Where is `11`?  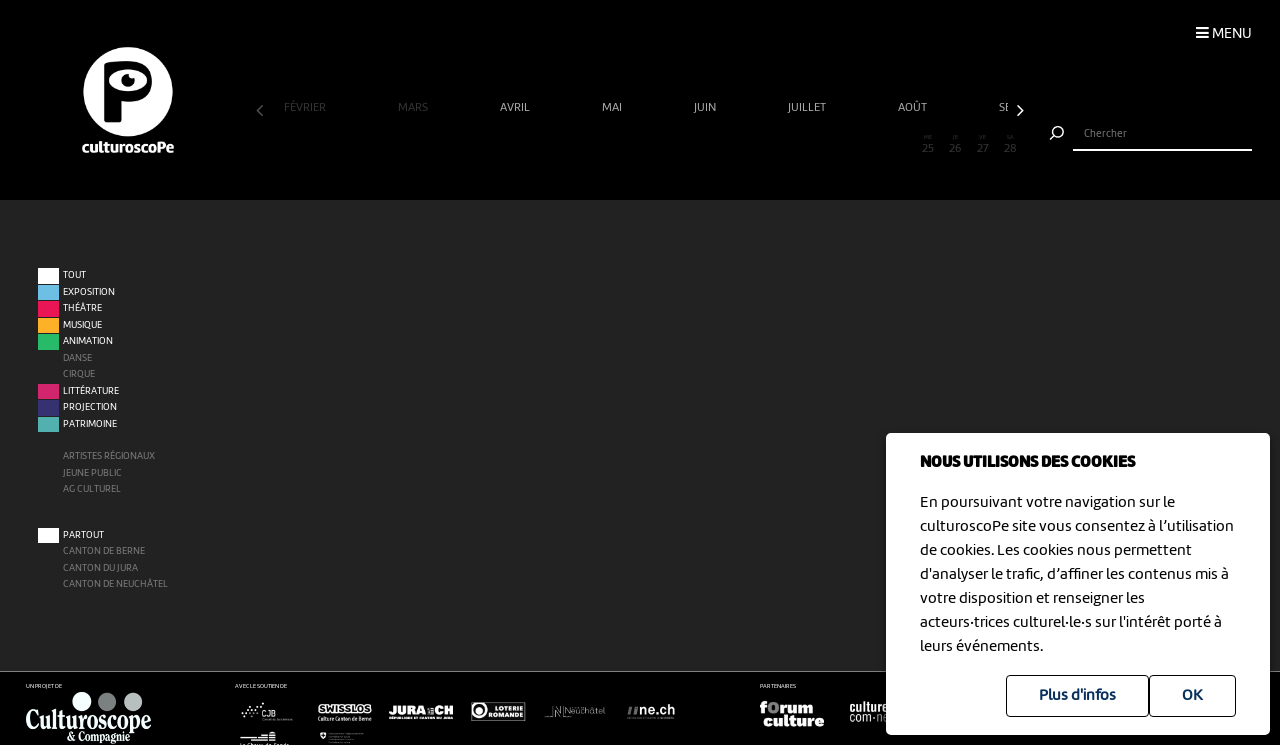 11 is located at coordinates (543, 145).